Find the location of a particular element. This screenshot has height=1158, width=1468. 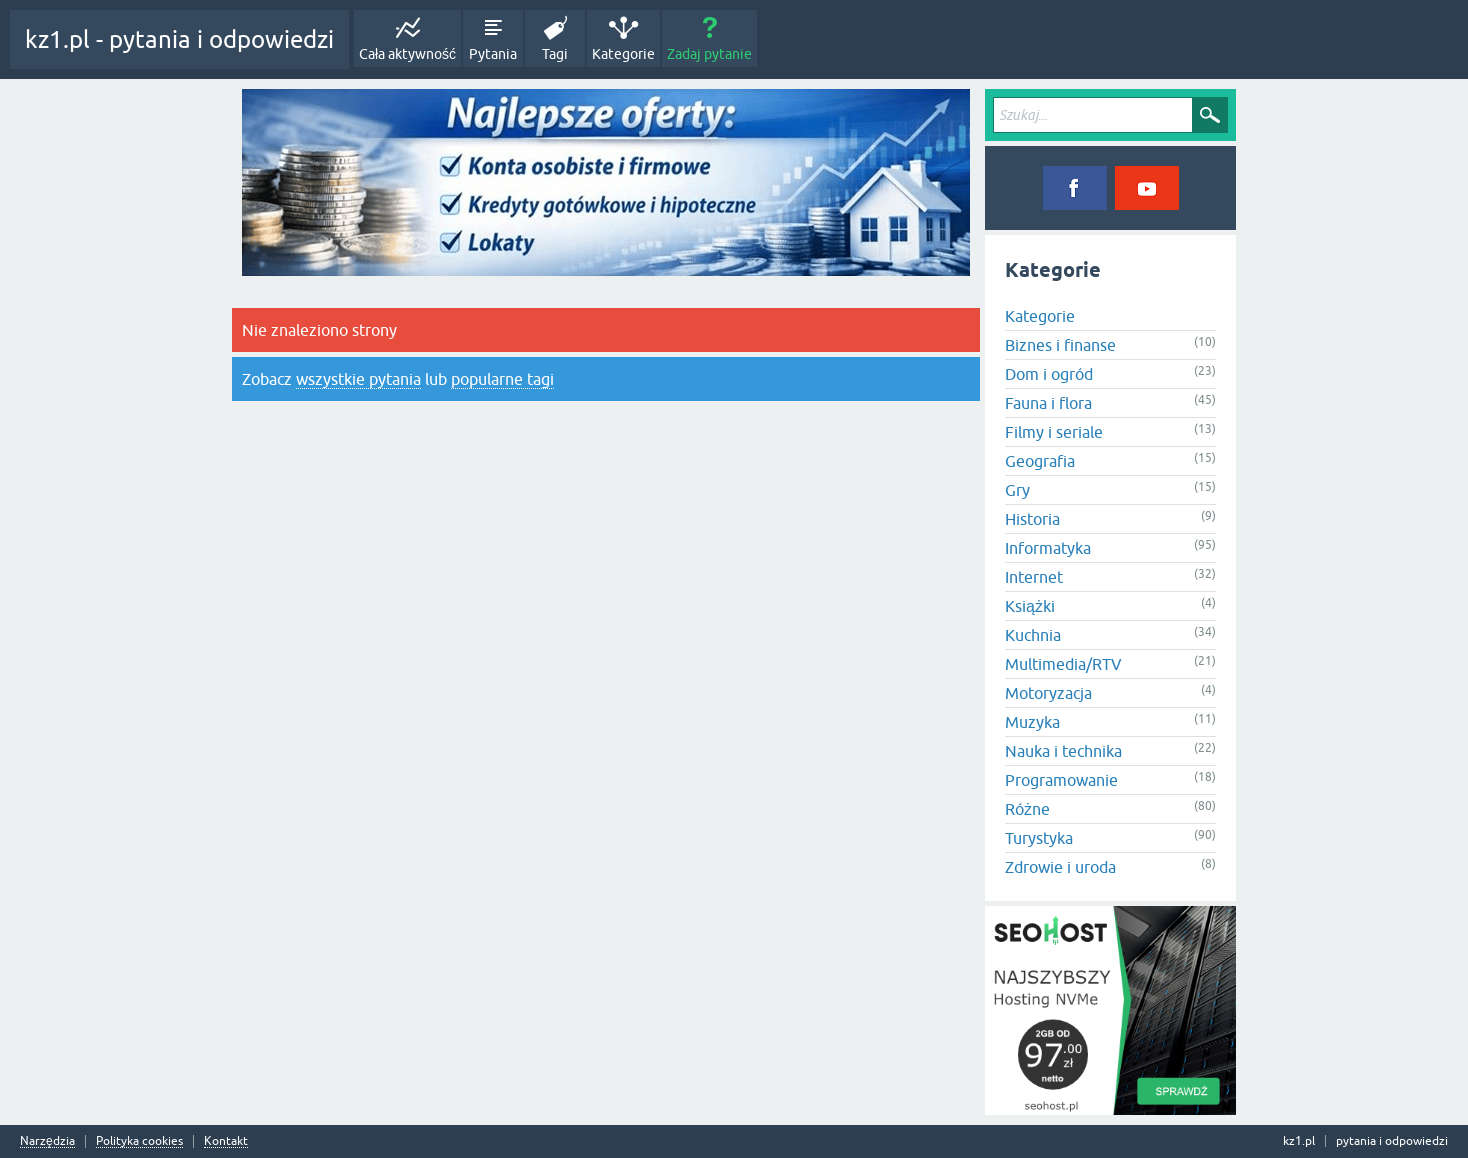

Kontakt is located at coordinates (226, 1141).